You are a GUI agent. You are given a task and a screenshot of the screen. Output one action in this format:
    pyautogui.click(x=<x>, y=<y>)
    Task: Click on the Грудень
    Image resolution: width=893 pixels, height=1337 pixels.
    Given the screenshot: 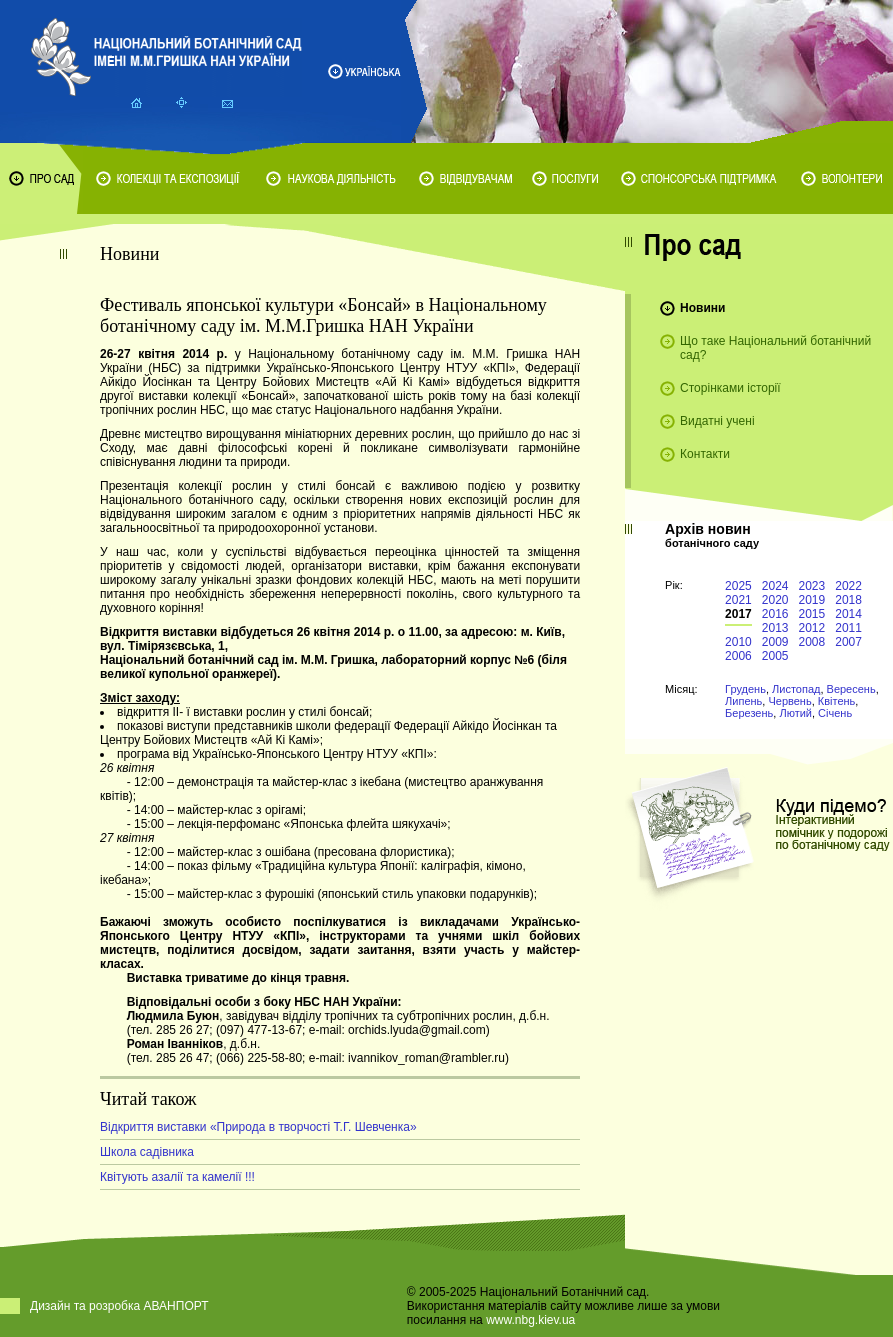 What is the action you would take?
    pyautogui.click(x=745, y=689)
    